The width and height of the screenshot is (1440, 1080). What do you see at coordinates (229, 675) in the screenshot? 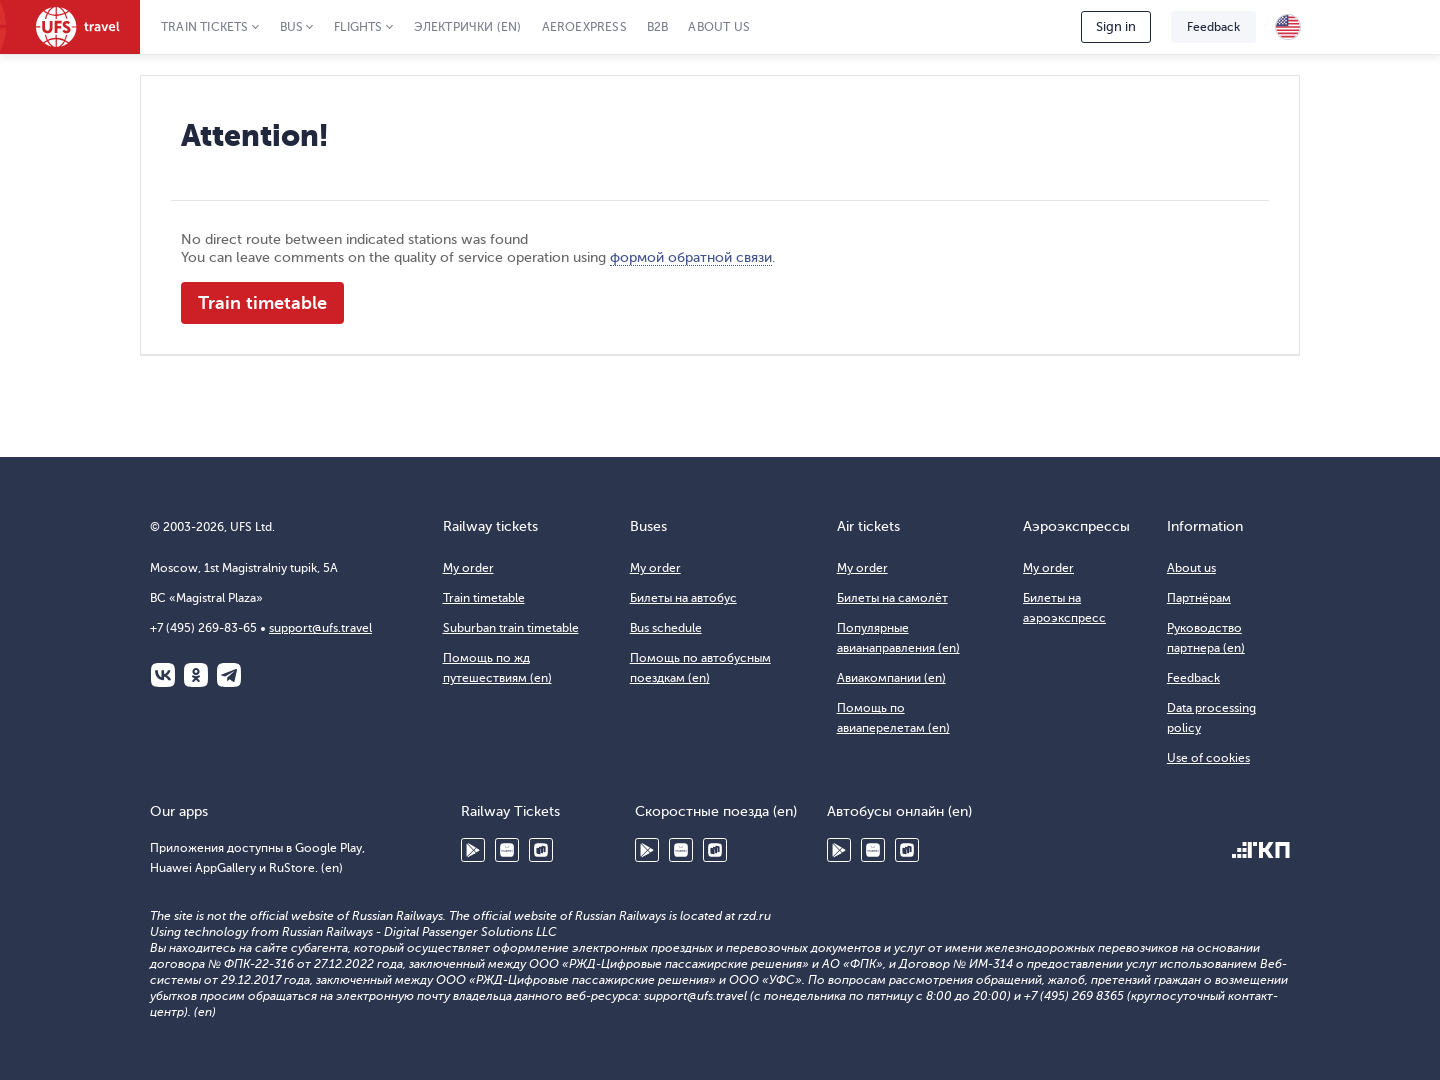
I see `Telegram` at bounding box center [229, 675].